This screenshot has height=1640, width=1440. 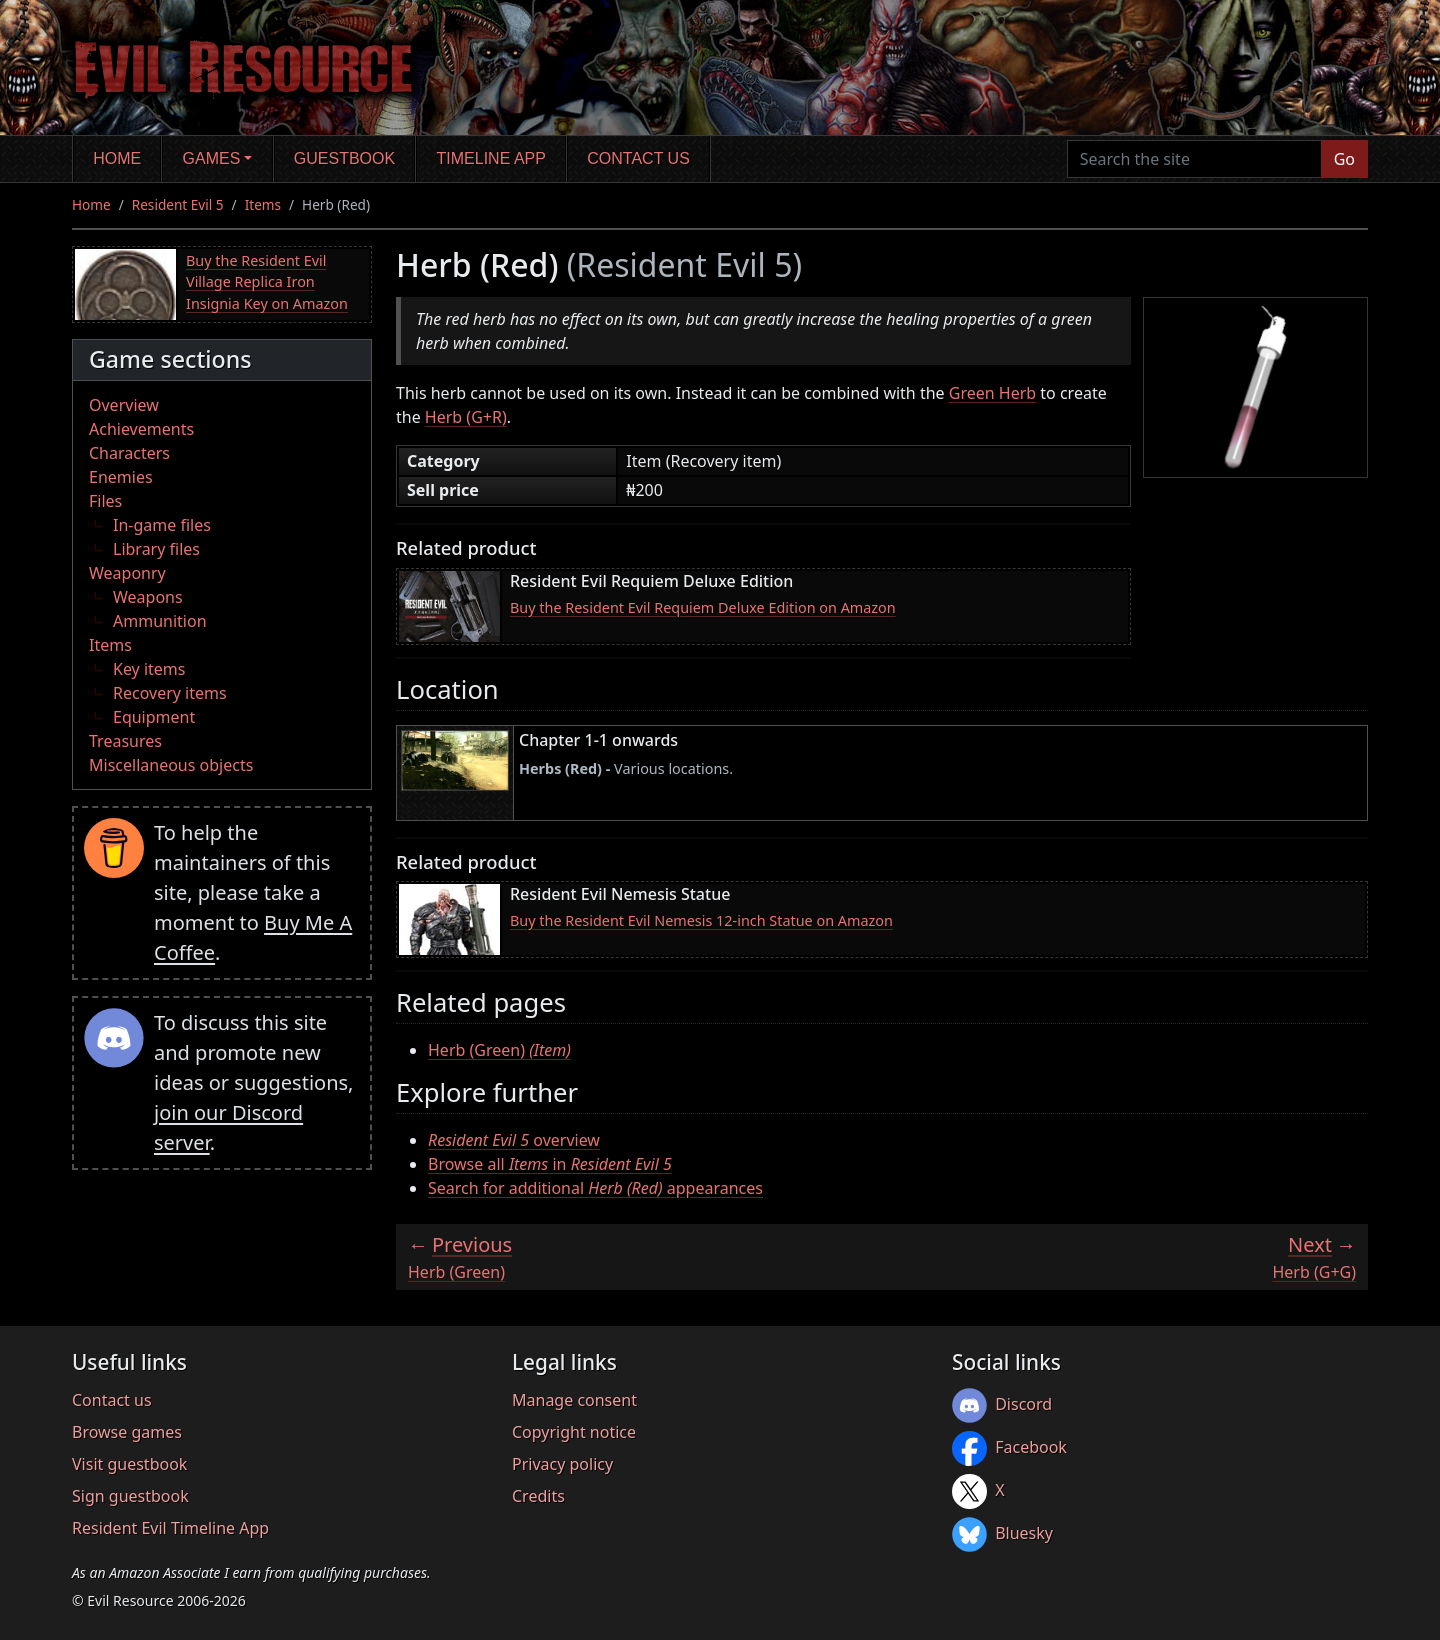 What do you see at coordinates (514, 1140) in the screenshot?
I see `overview` at bounding box center [514, 1140].